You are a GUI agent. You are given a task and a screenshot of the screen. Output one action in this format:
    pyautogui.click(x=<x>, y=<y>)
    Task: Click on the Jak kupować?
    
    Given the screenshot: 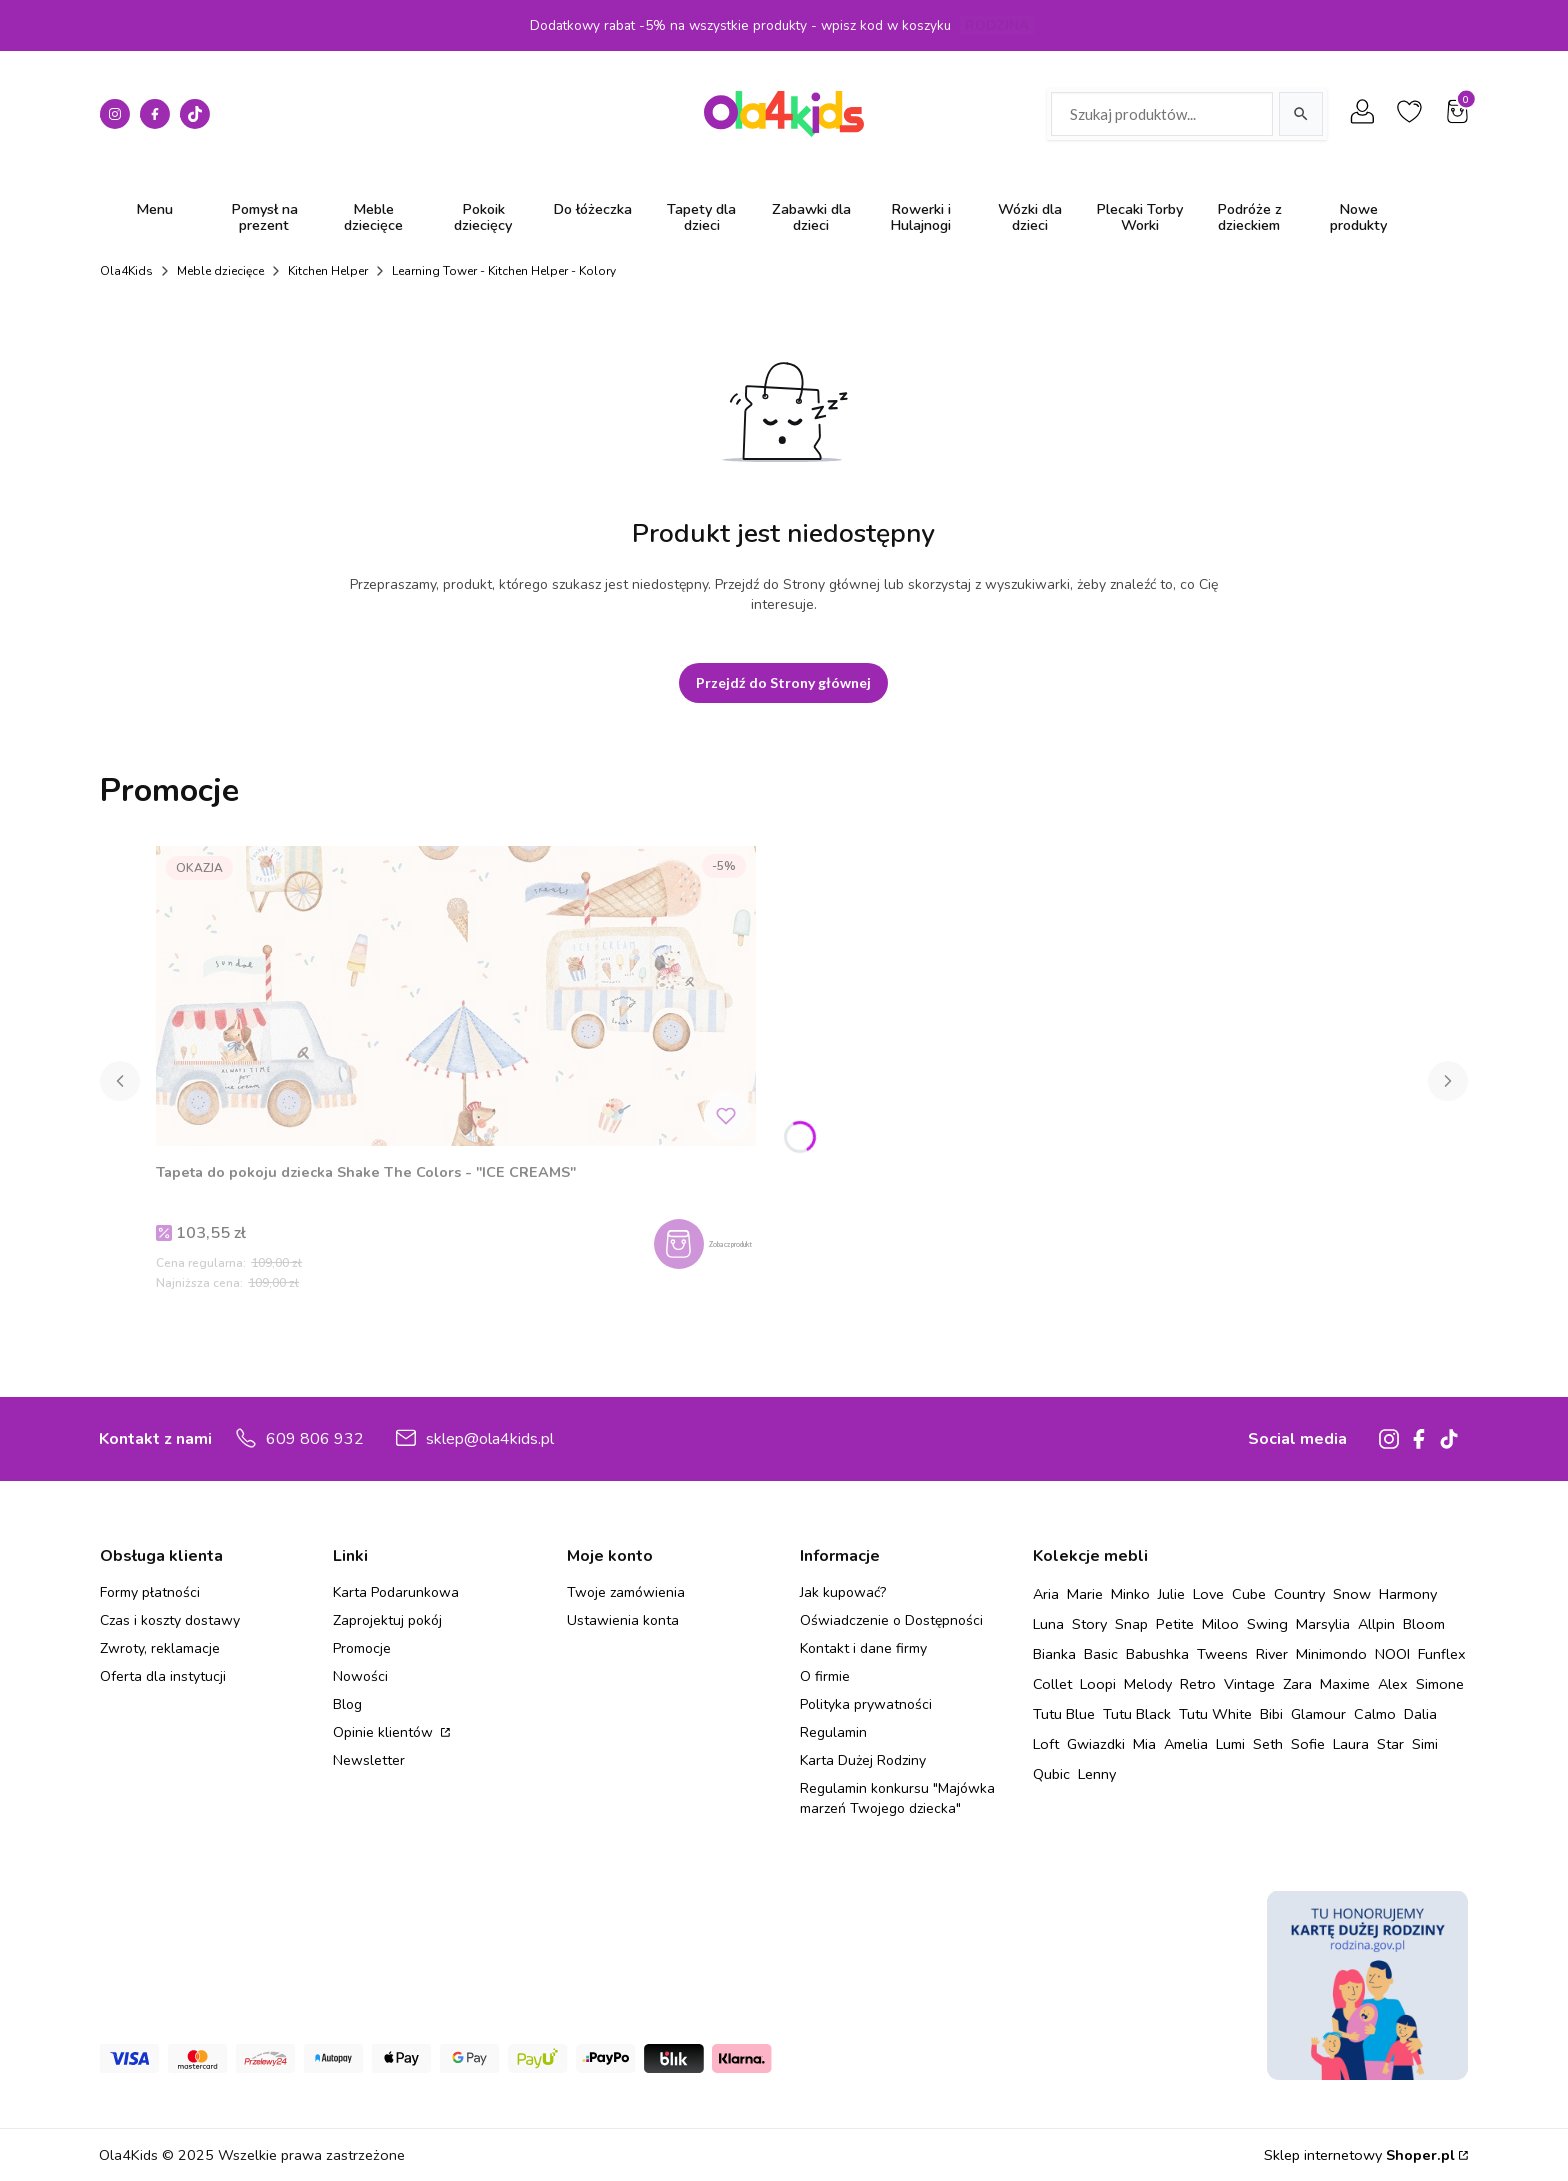 What is the action you would take?
    pyautogui.click(x=843, y=1592)
    